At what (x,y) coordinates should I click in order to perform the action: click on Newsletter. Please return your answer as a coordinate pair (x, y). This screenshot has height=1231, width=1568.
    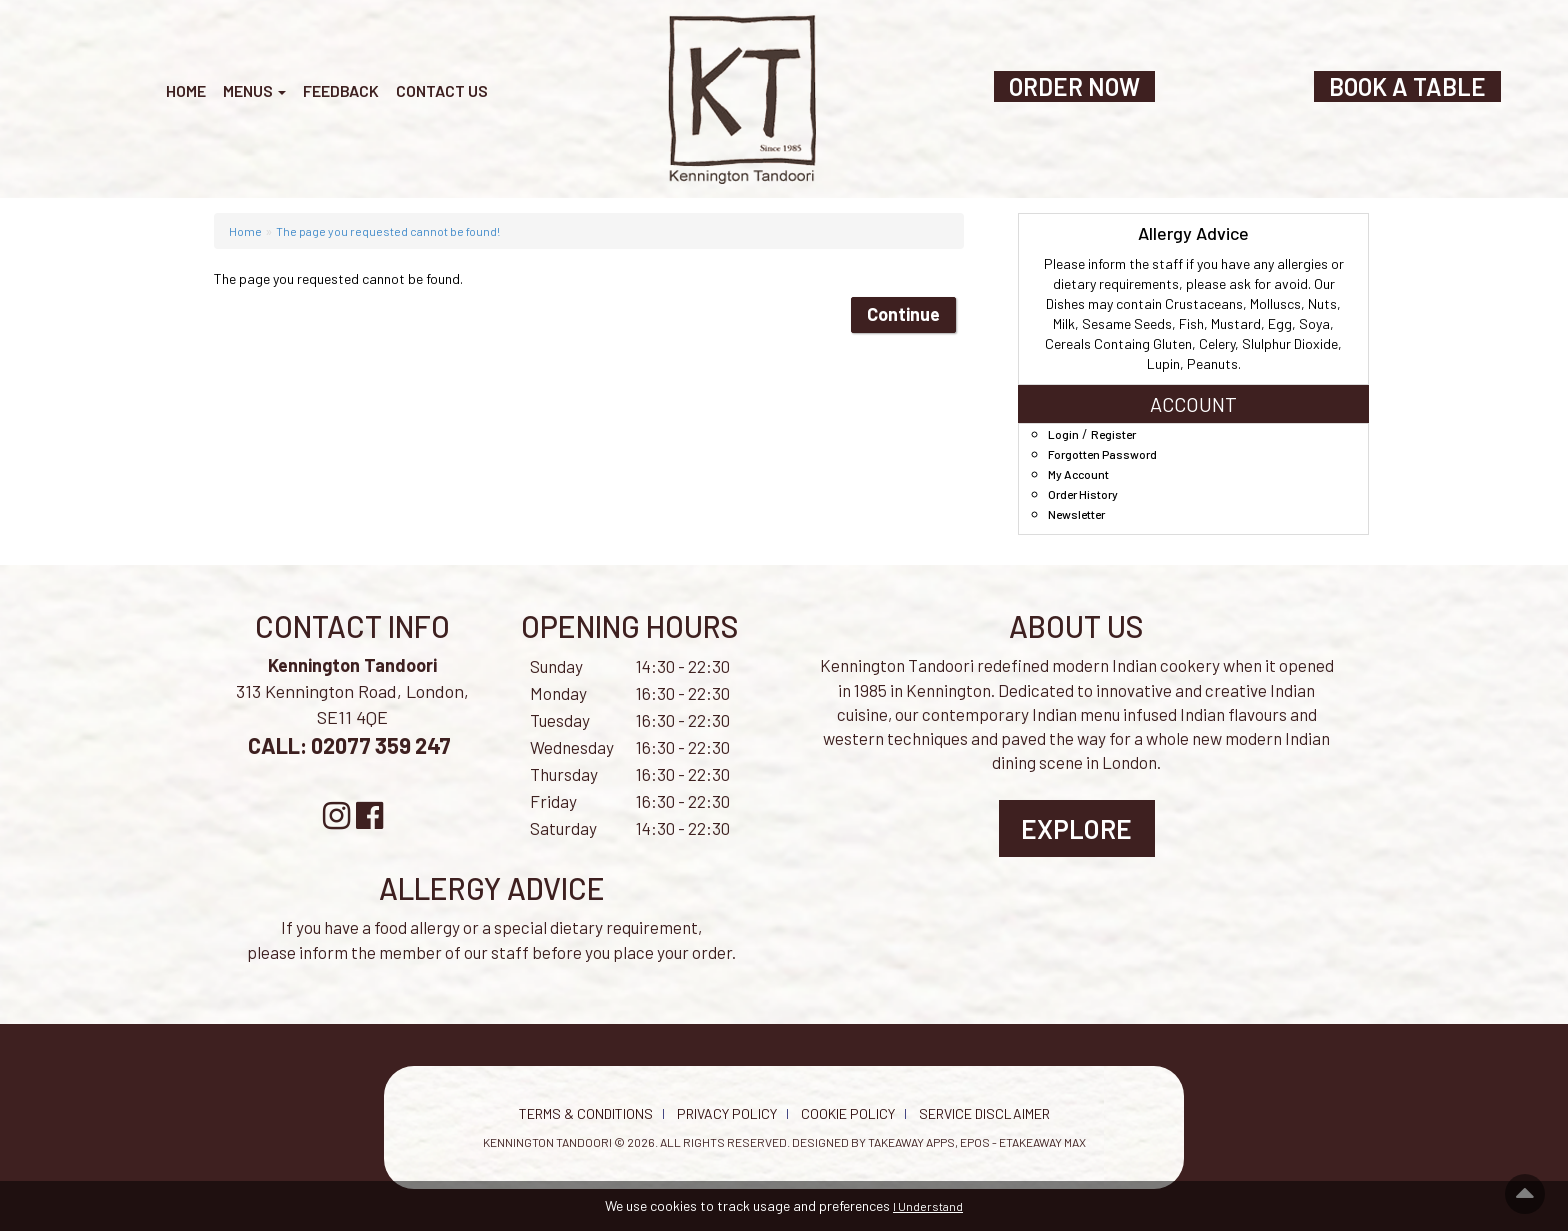
    Looking at the image, I should click on (1076, 514).